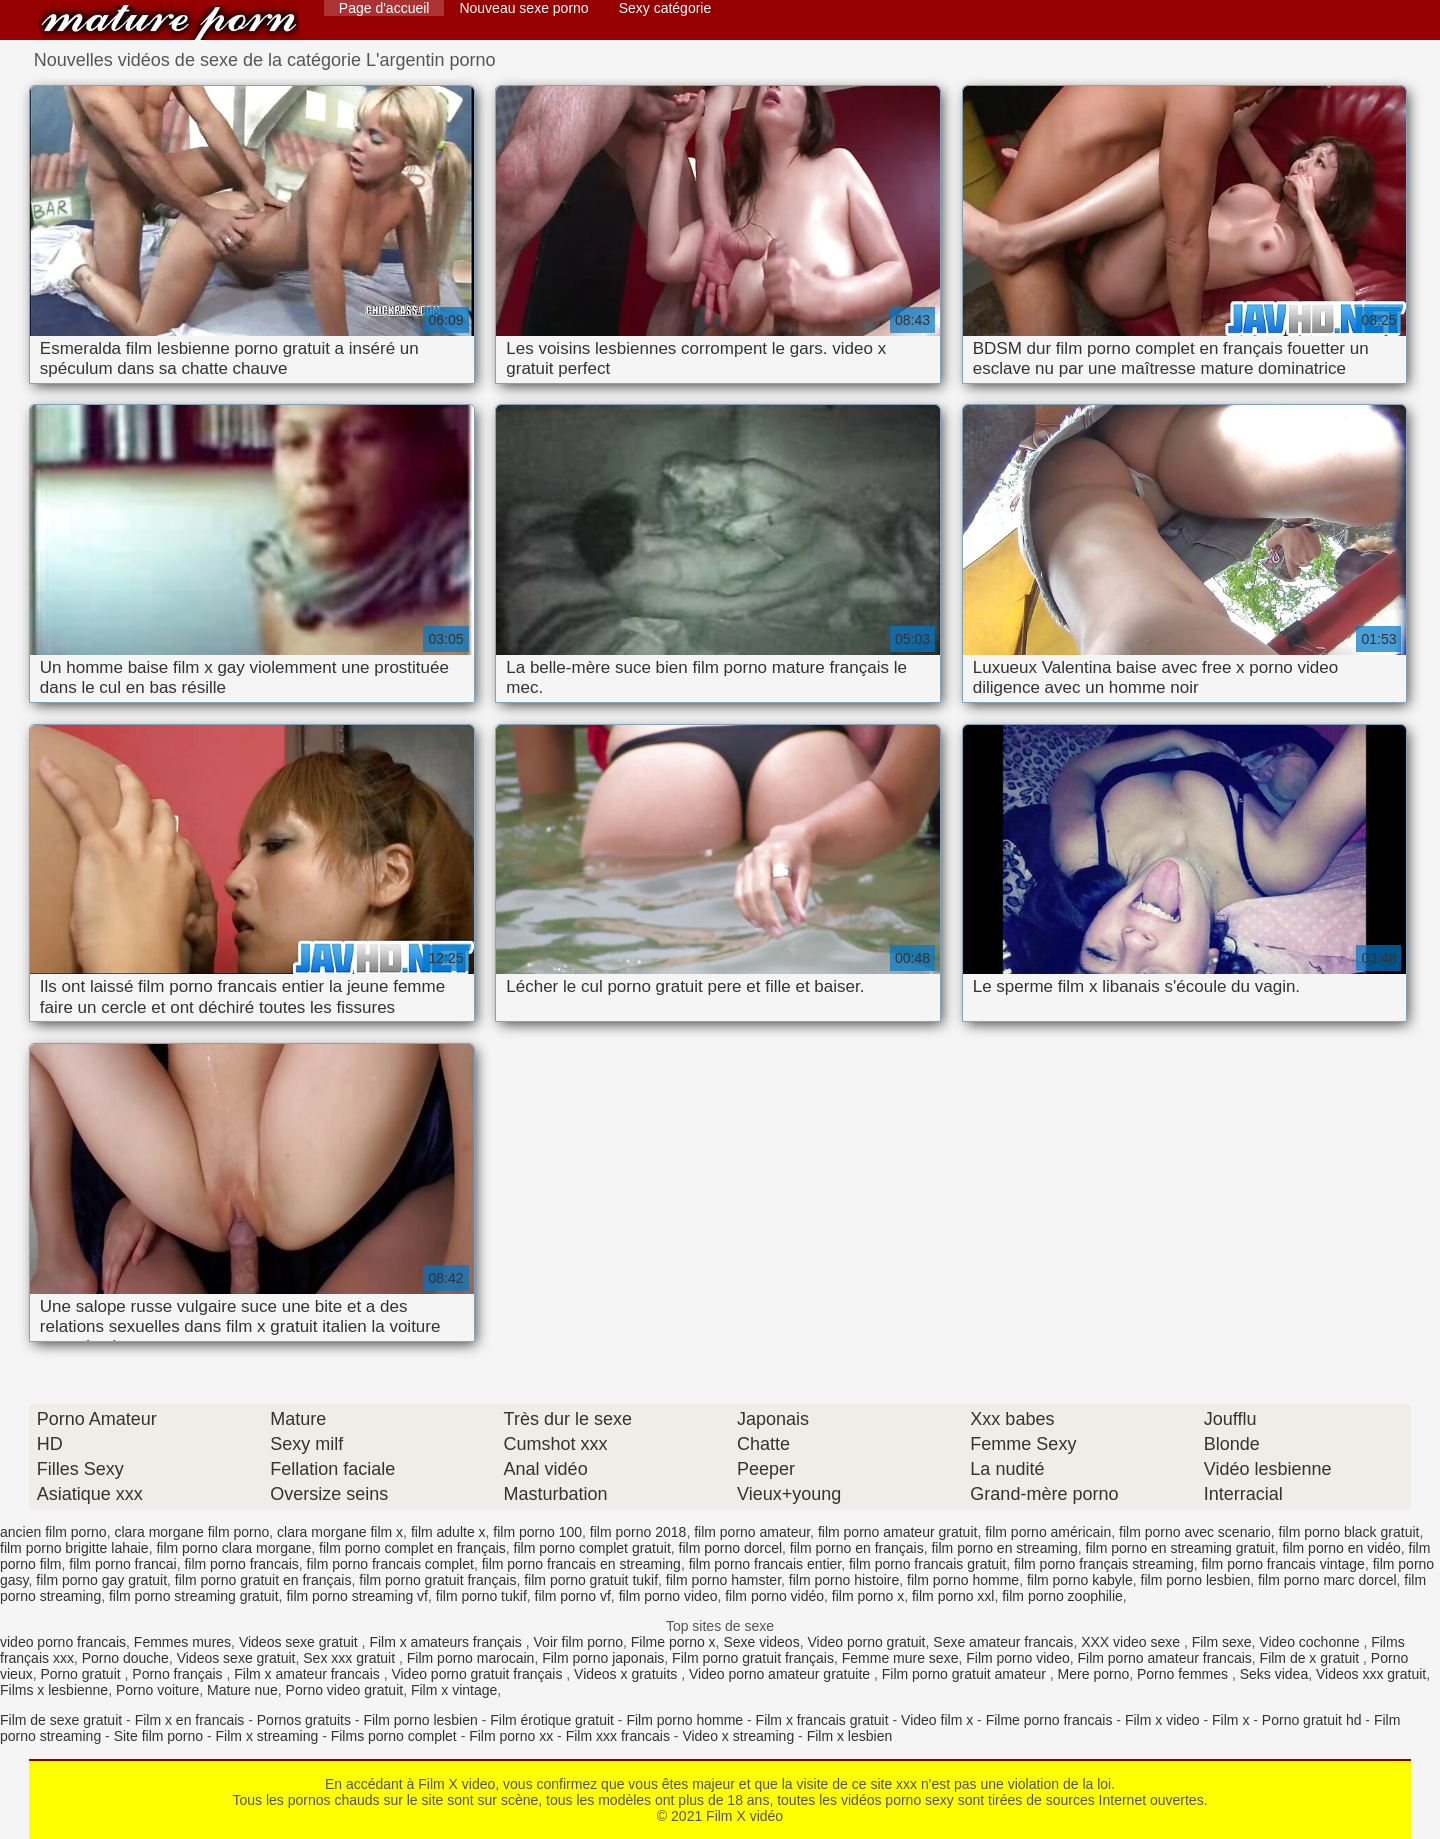  I want to click on Film érotique gratuit, so click(552, 1720).